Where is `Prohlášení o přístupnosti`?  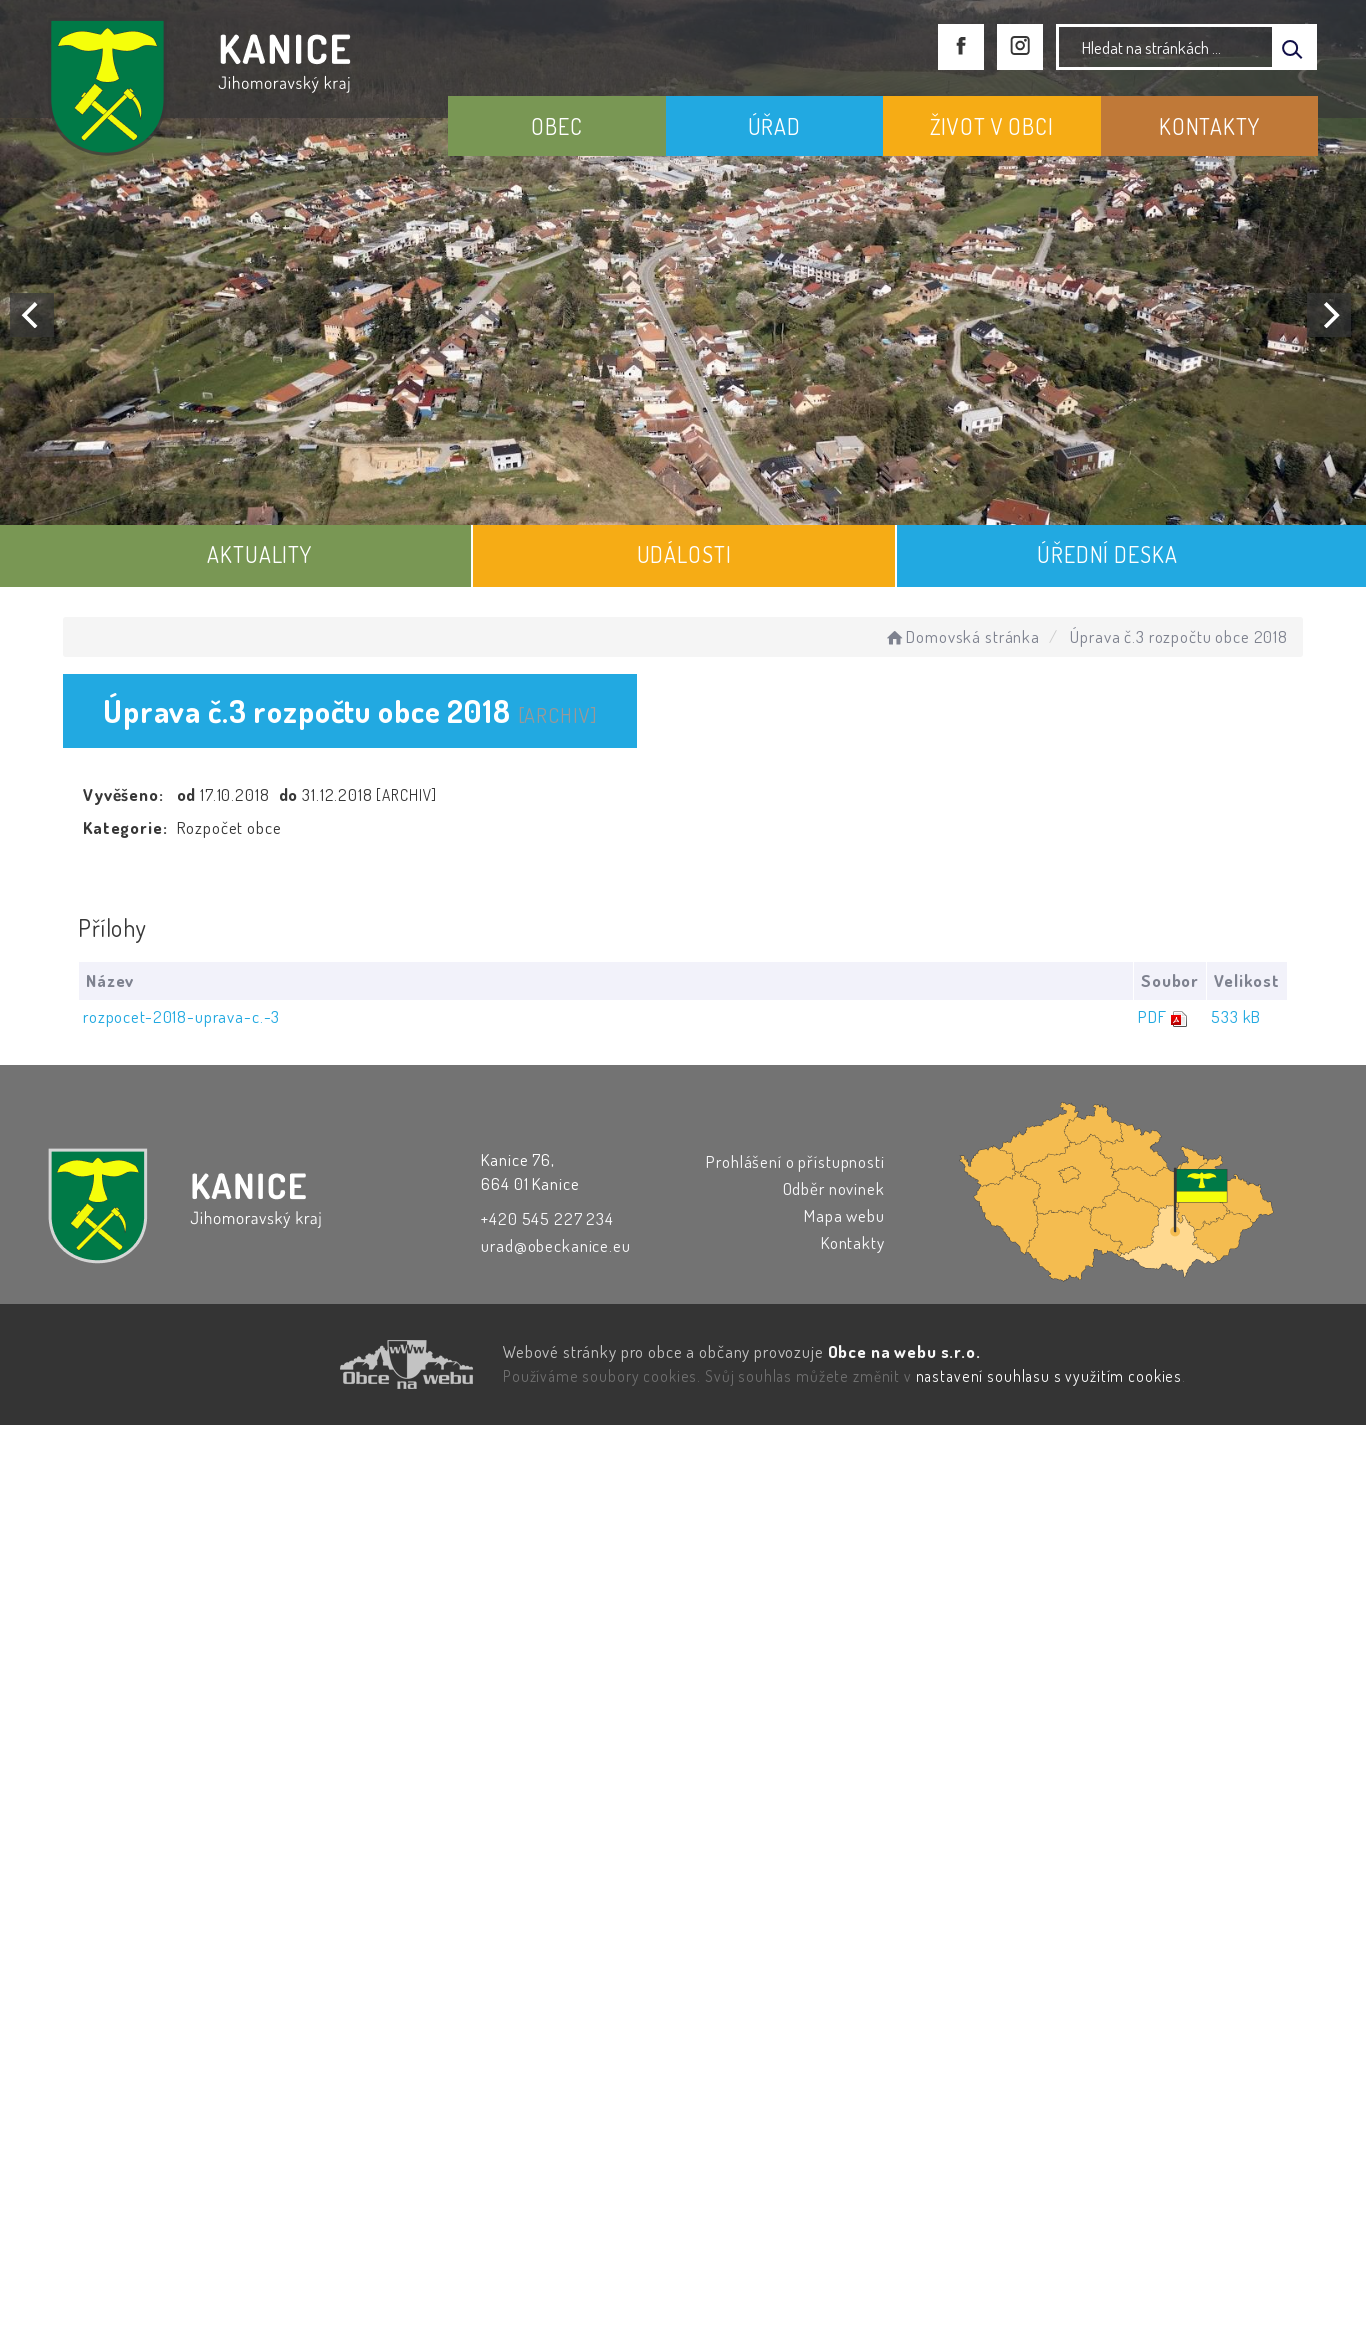 Prohlášení o přístupnosti is located at coordinates (795, 1161).